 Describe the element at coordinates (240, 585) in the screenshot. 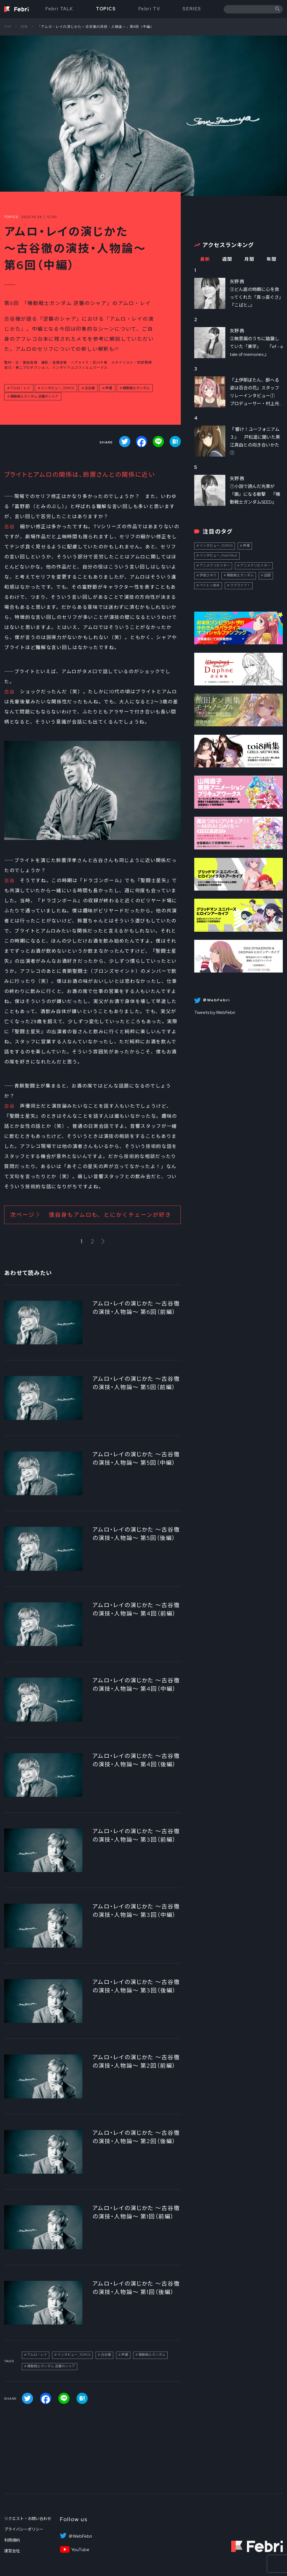

I see `ラブライブ！` at that location.